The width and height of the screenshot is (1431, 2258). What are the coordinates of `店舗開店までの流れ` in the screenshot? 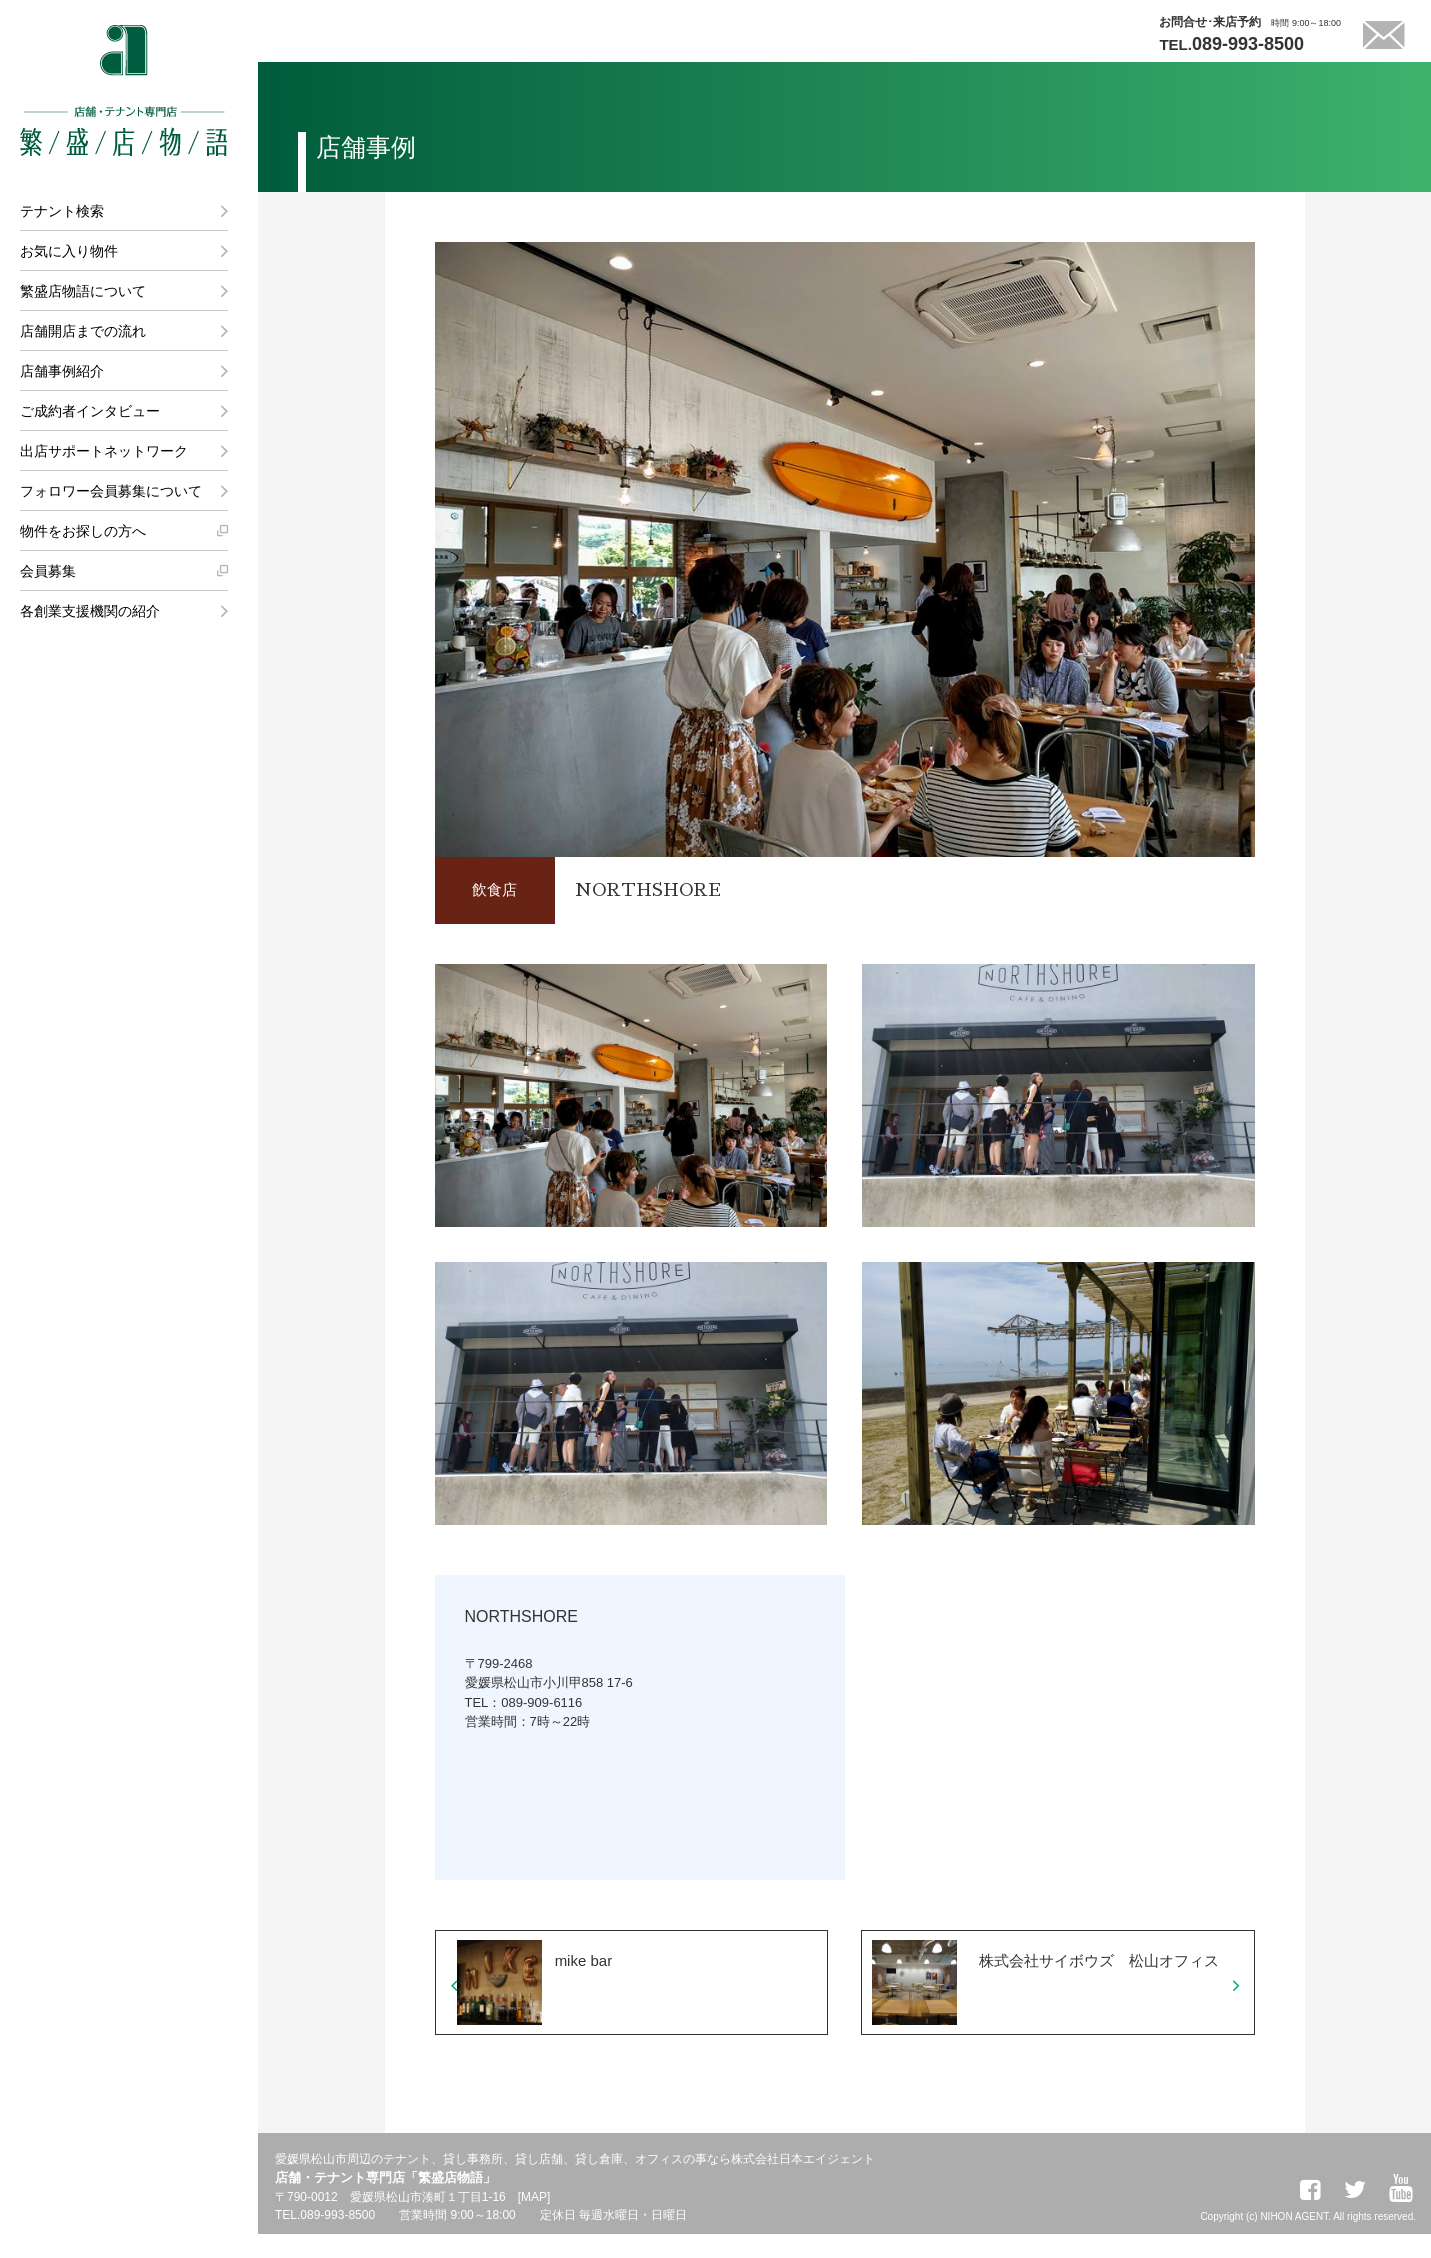 It's located at (83, 331).